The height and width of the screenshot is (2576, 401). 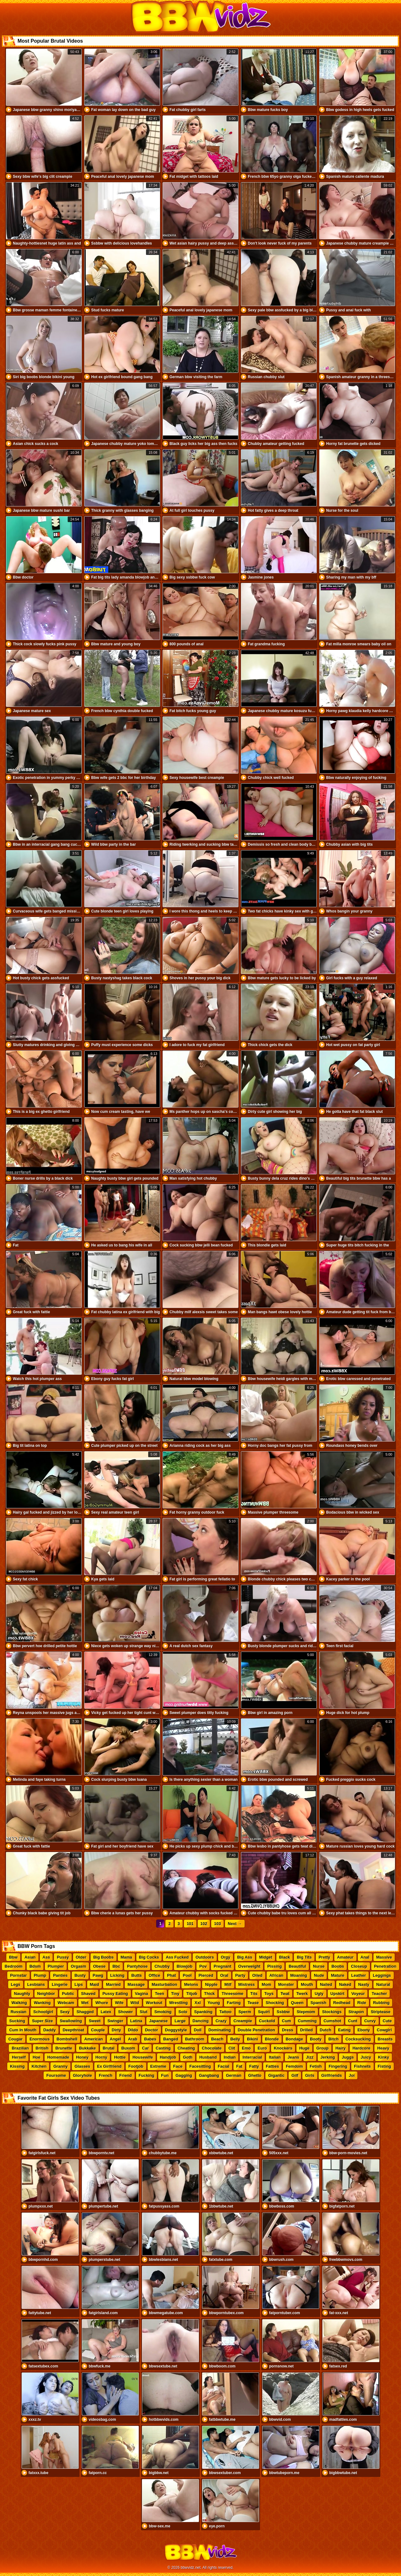 What do you see at coordinates (315, 2039) in the screenshot?
I see `Booty` at bounding box center [315, 2039].